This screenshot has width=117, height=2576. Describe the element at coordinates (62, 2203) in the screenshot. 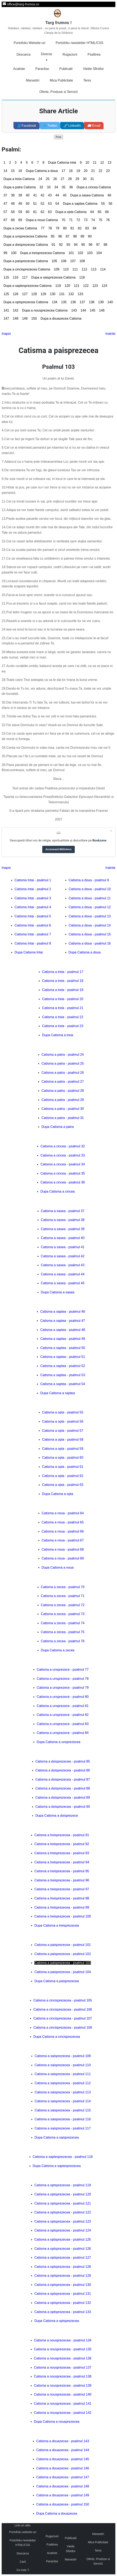

I see `Catisma a optsprezecea - psalmul 121` at that location.